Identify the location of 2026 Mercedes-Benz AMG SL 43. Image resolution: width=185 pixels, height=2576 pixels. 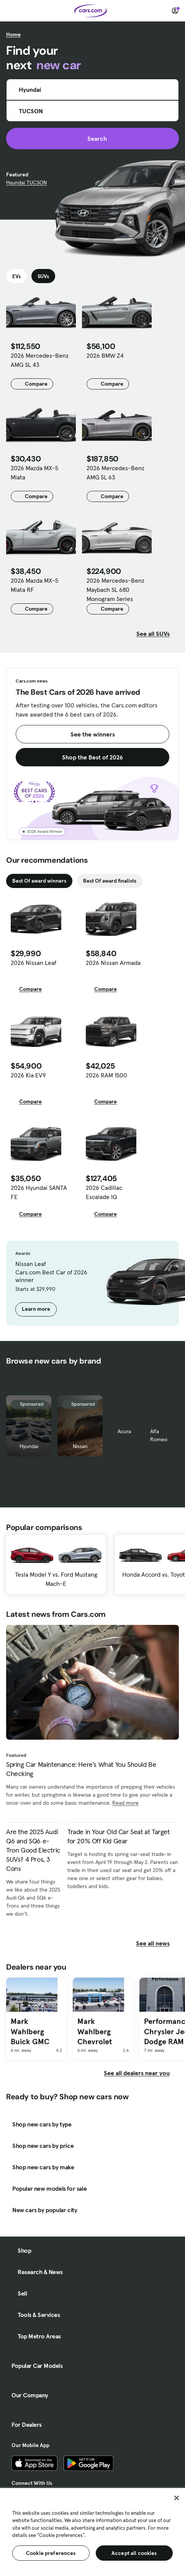
(40, 360).